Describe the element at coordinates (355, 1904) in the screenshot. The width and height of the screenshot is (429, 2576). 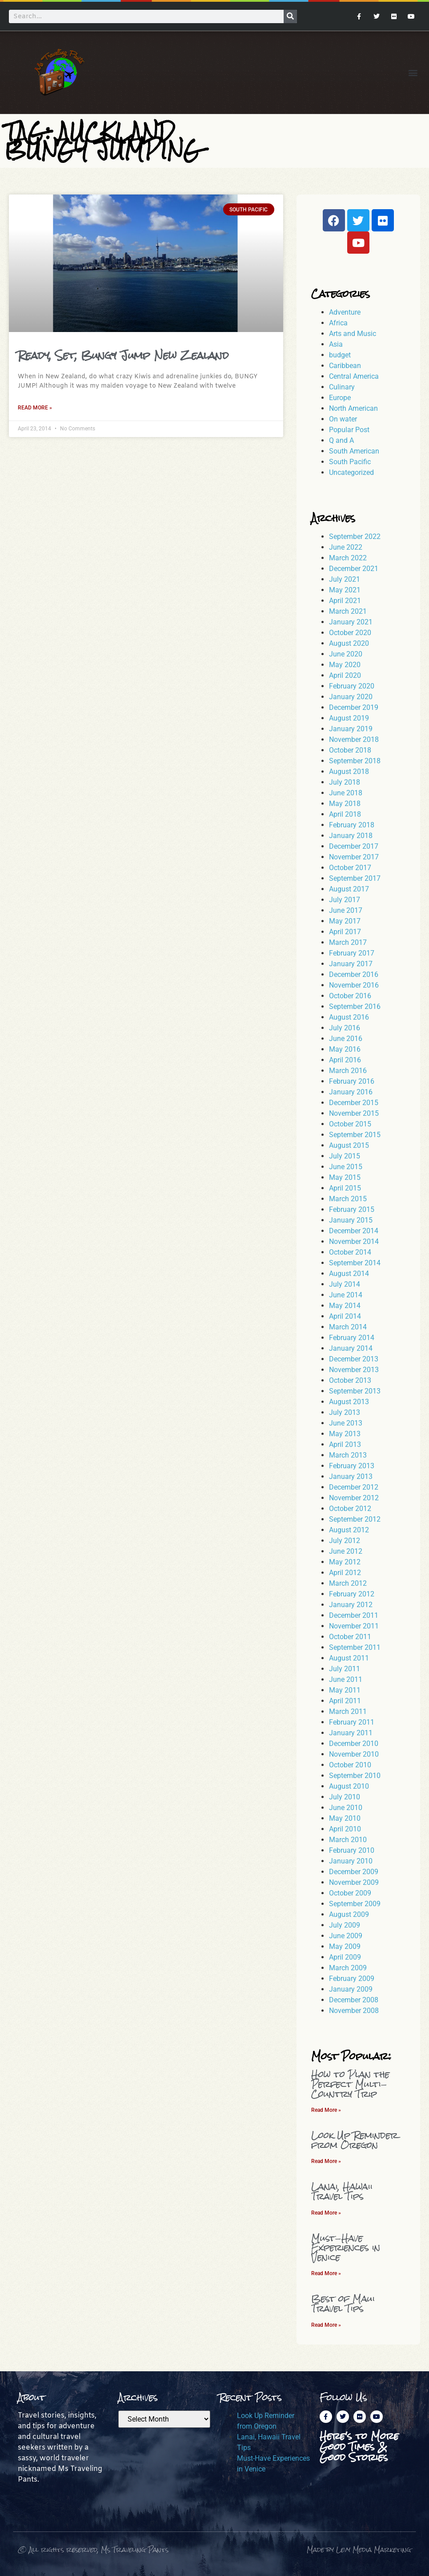
I see `September 2009` at that location.